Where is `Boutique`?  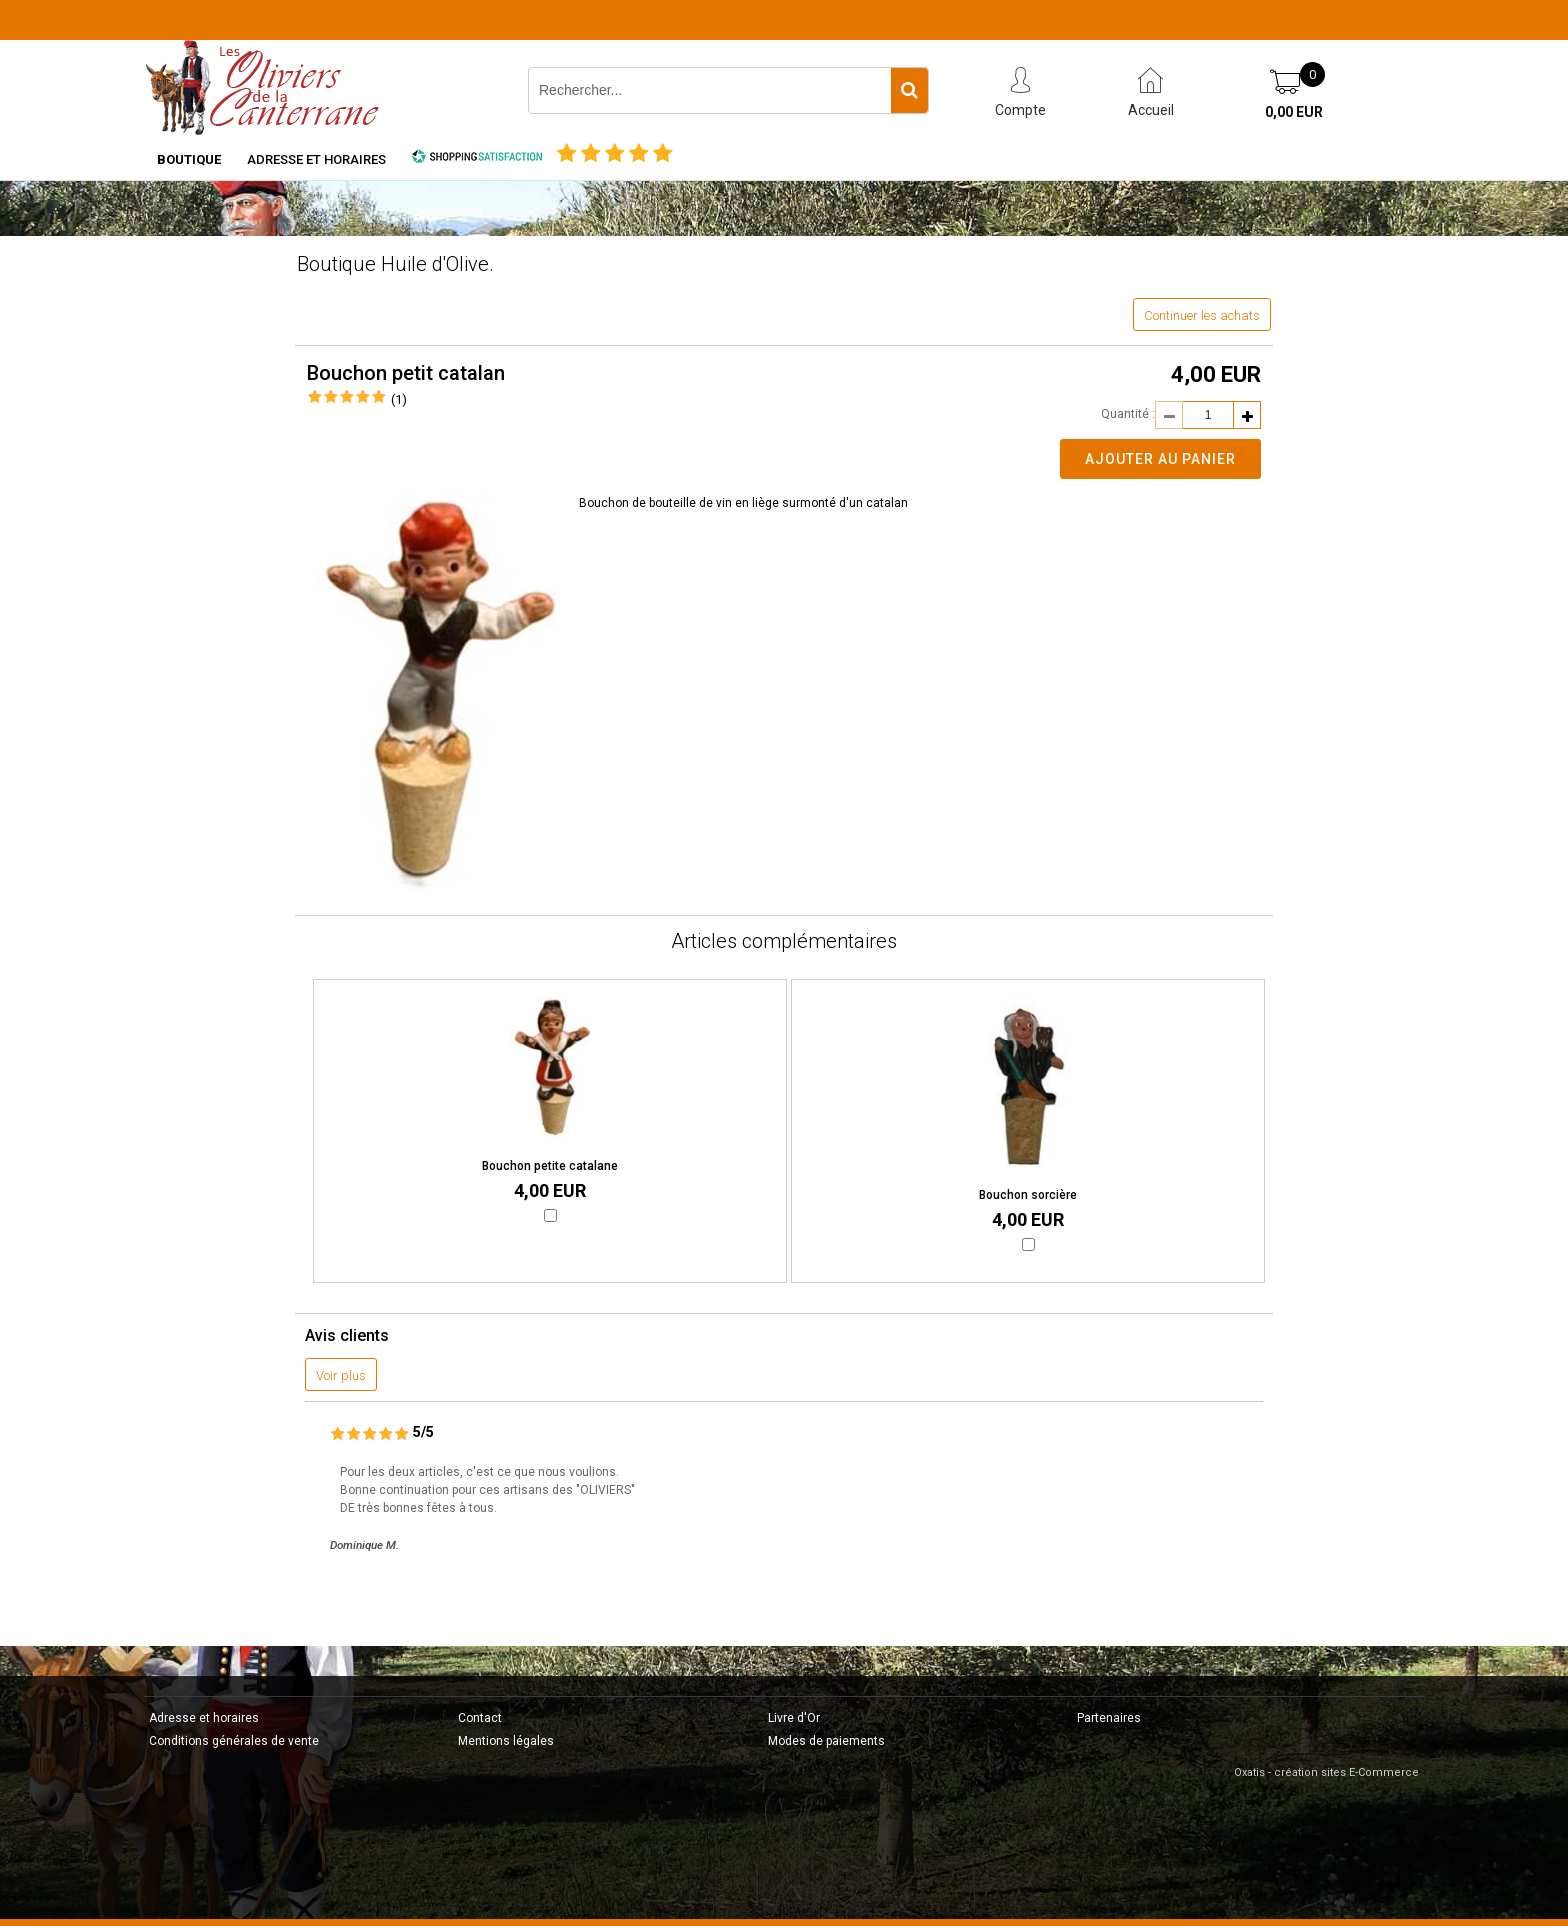 Boutique is located at coordinates (189, 159).